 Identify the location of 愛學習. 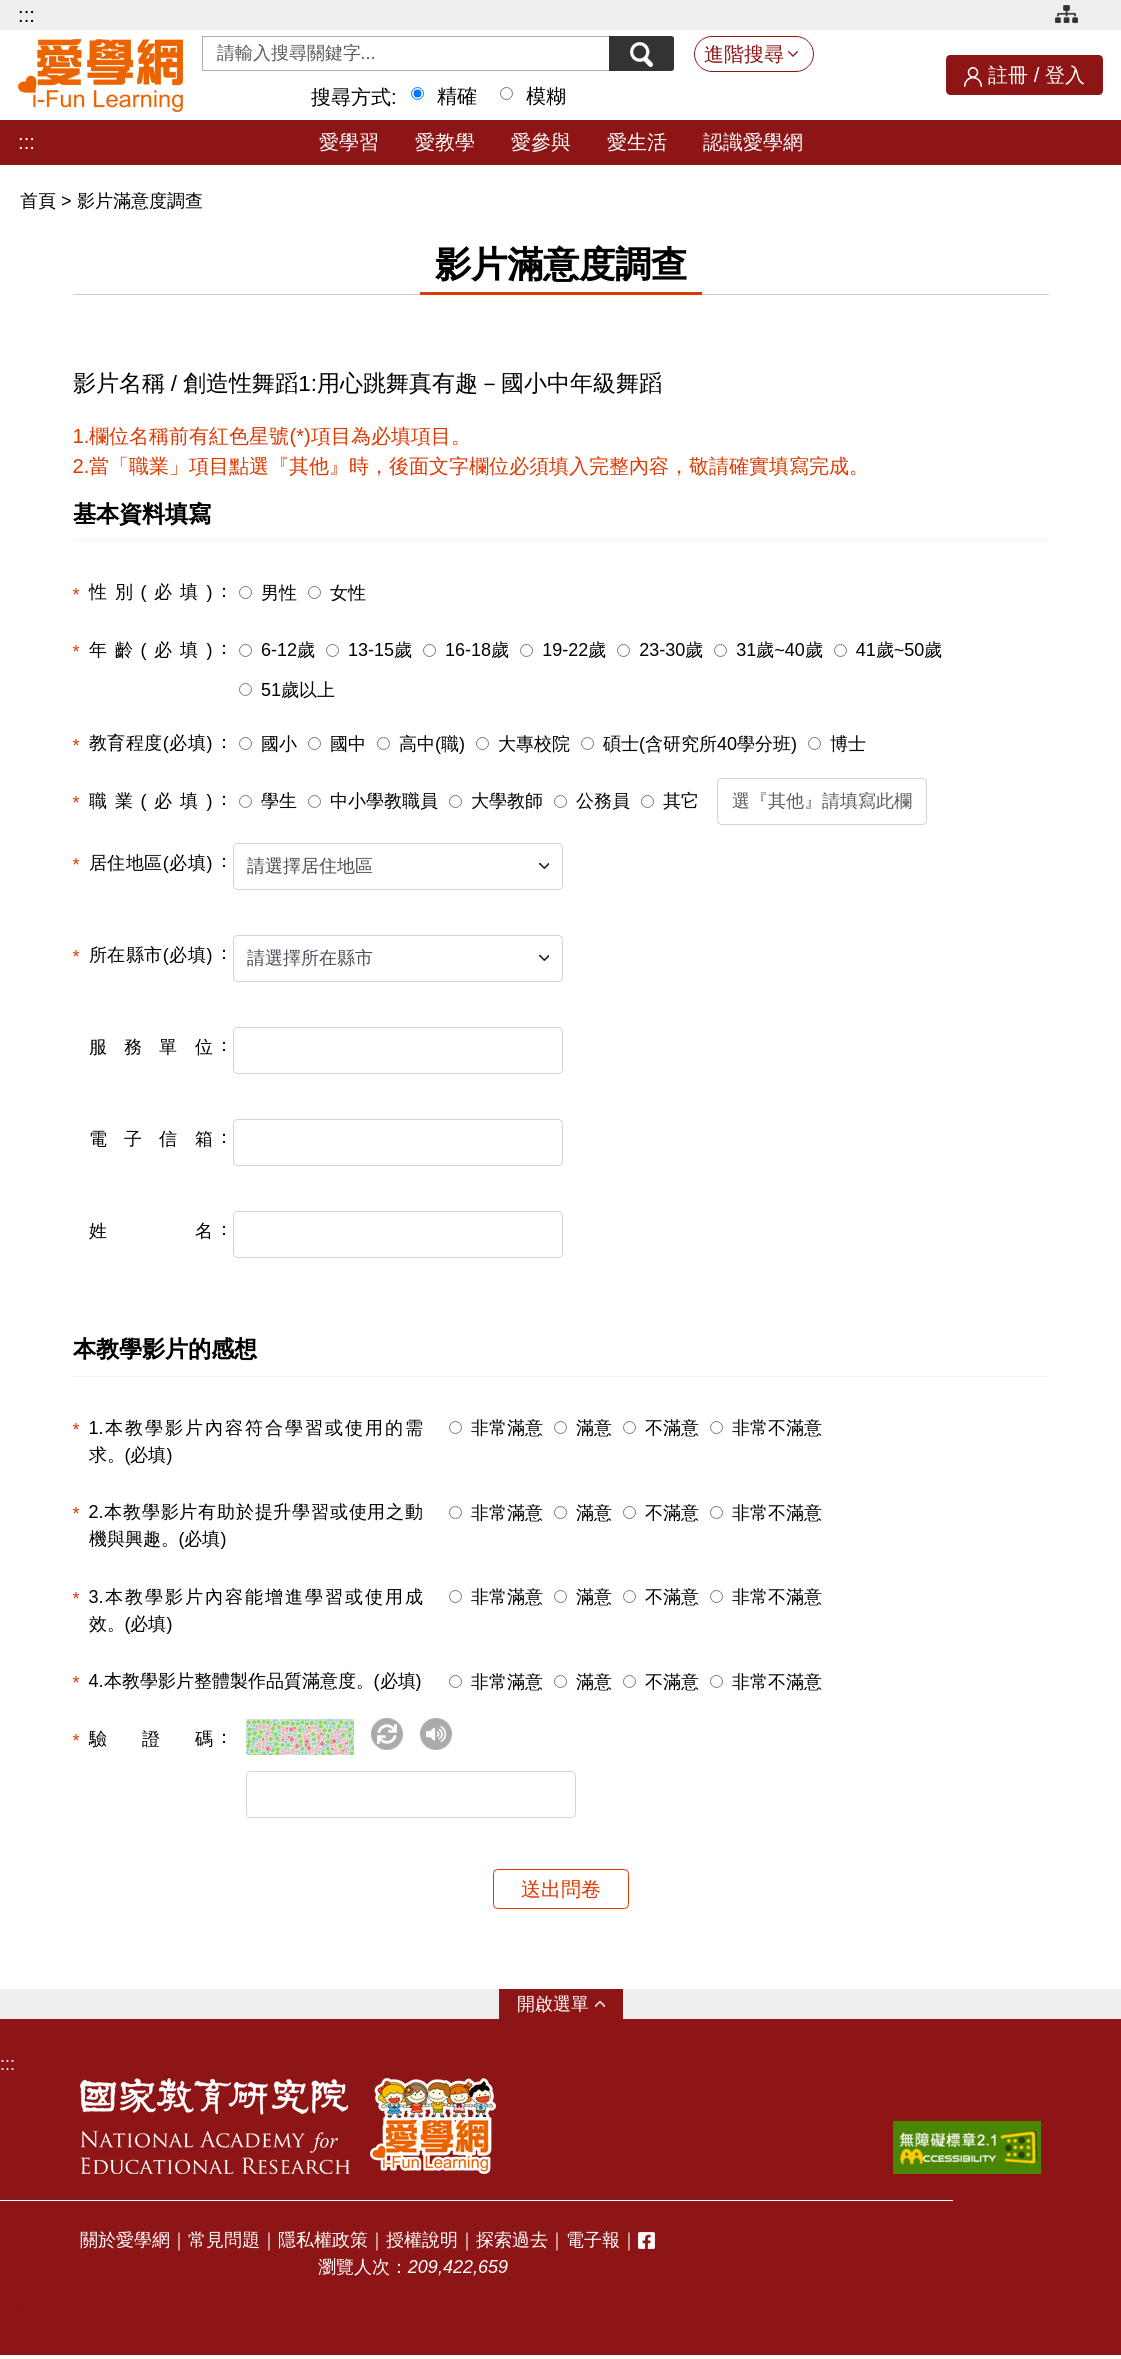
(349, 142).